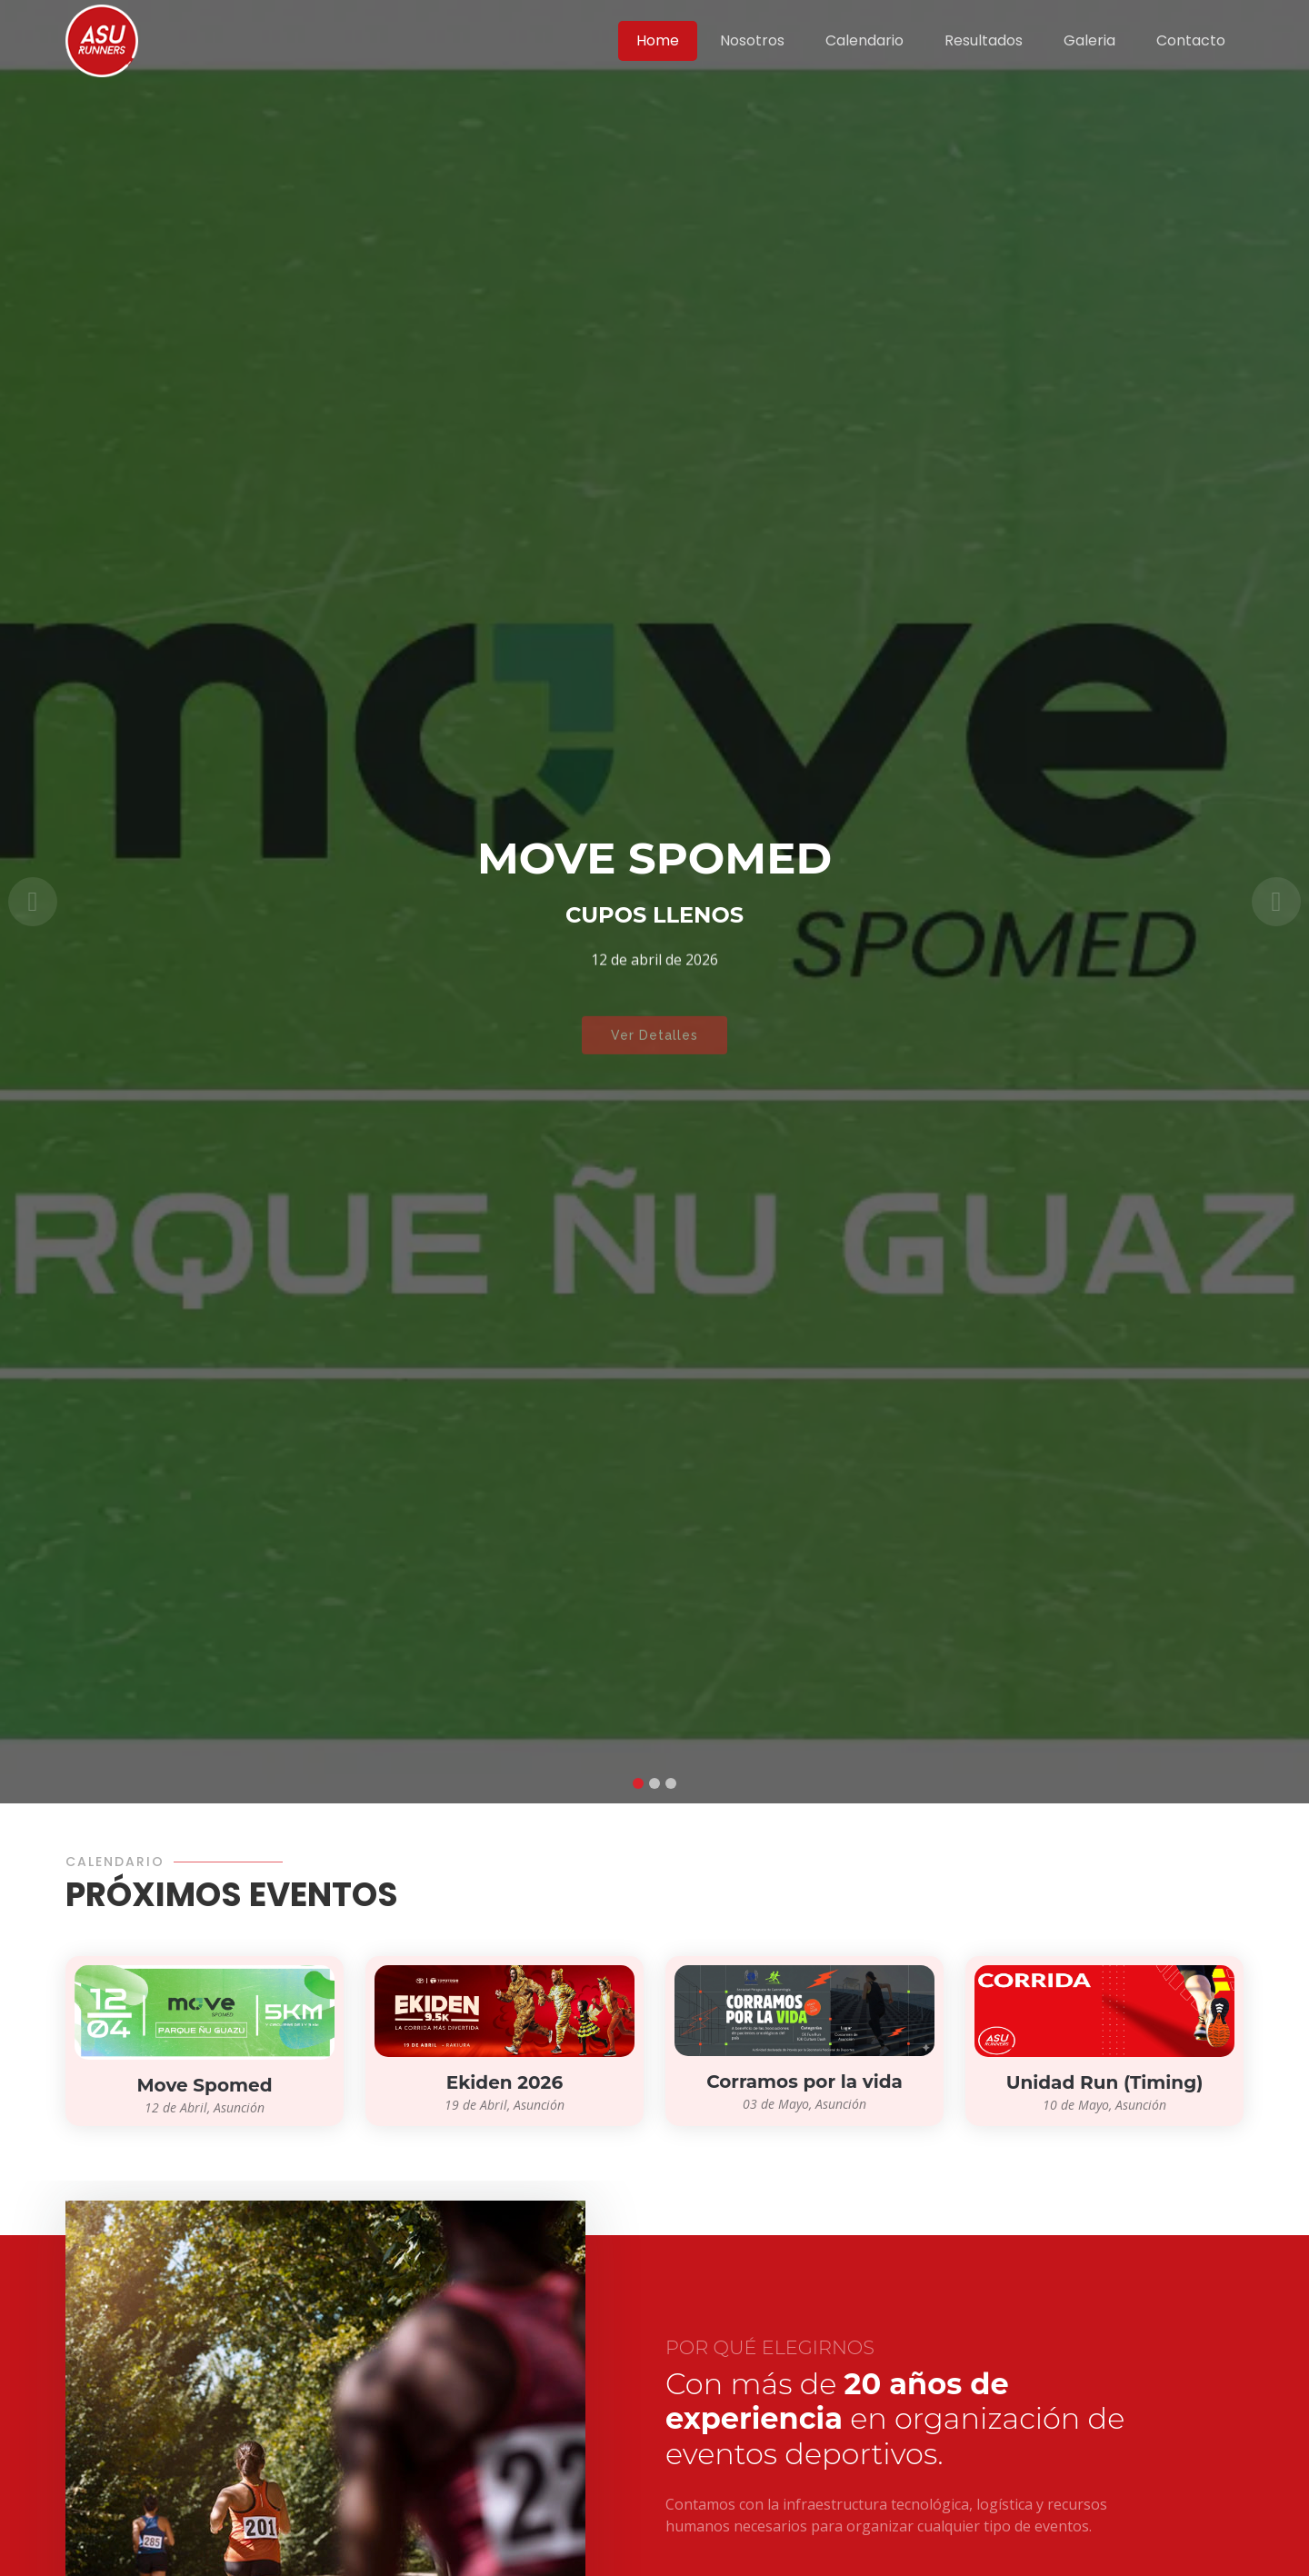  What do you see at coordinates (1089, 40) in the screenshot?
I see `Galeria` at bounding box center [1089, 40].